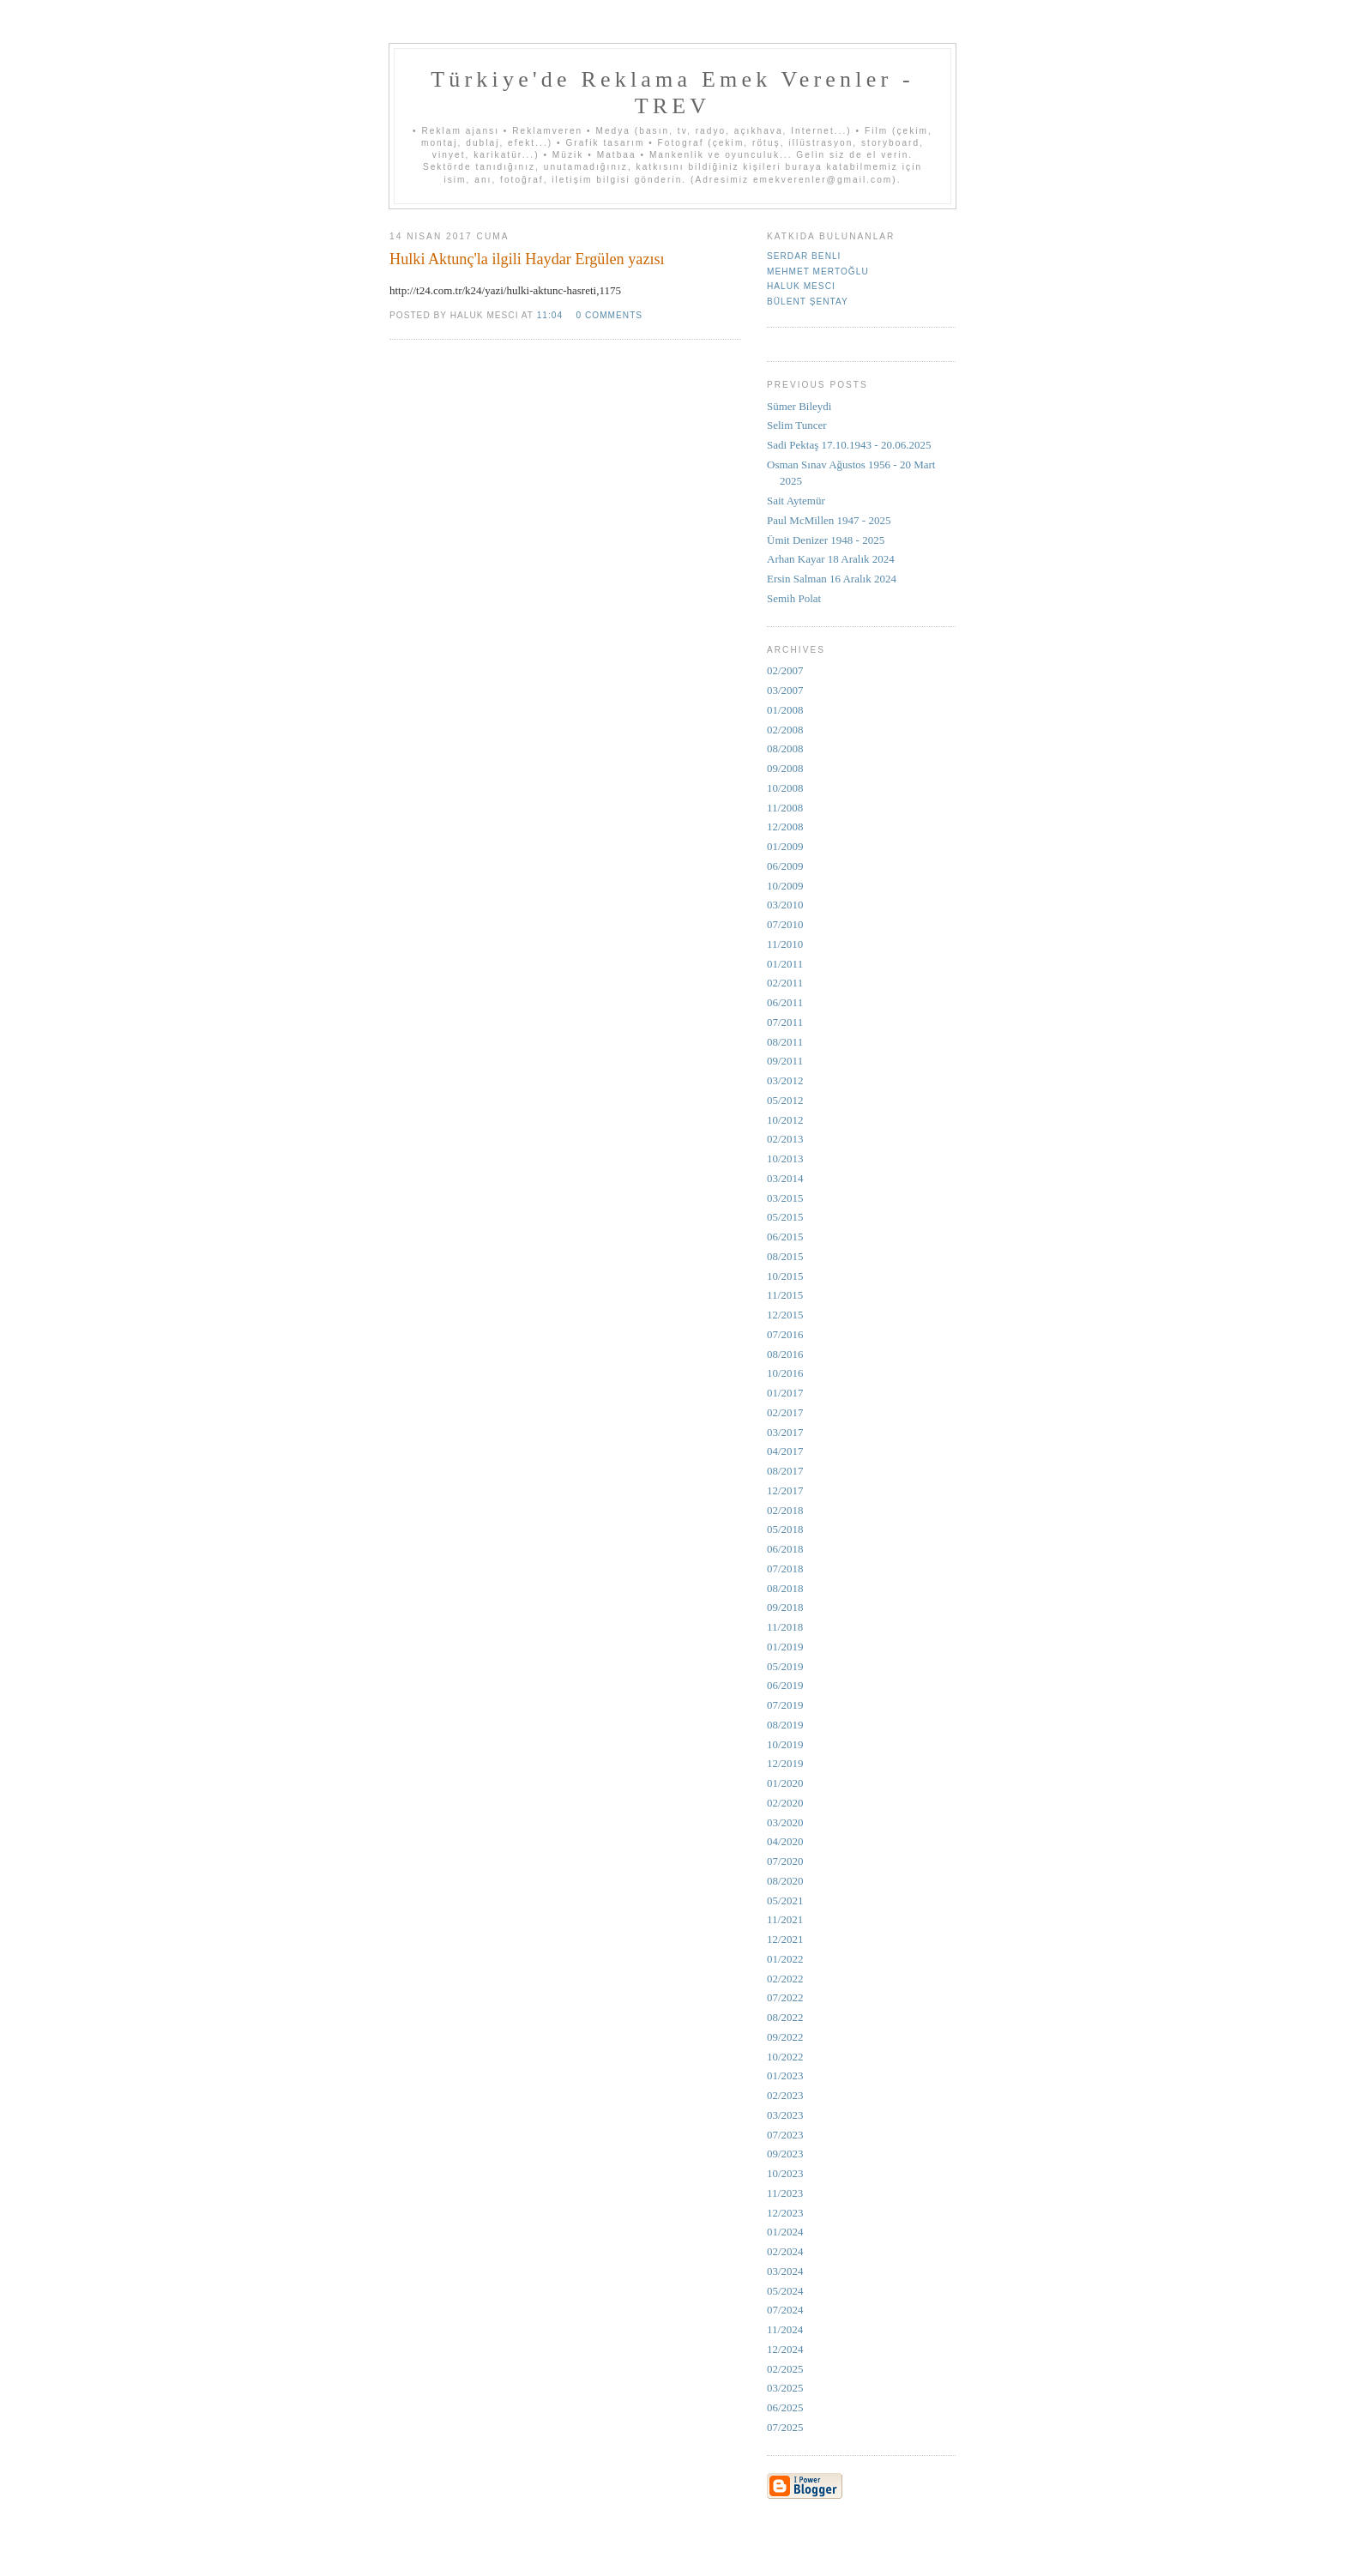 The width and height of the screenshot is (1345, 2576). Describe the element at coordinates (797, 425) in the screenshot. I see `Selim Tuncer` at that location.